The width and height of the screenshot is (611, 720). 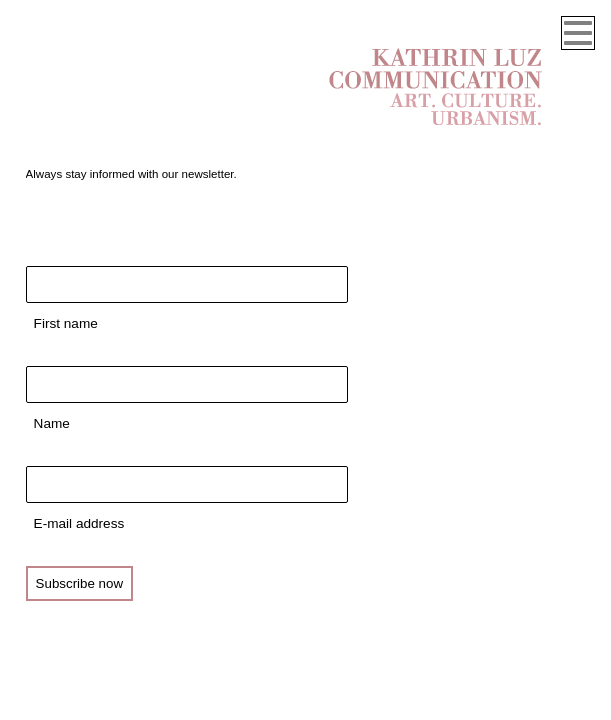 I want to click on Name, so click(x=52, y=423).